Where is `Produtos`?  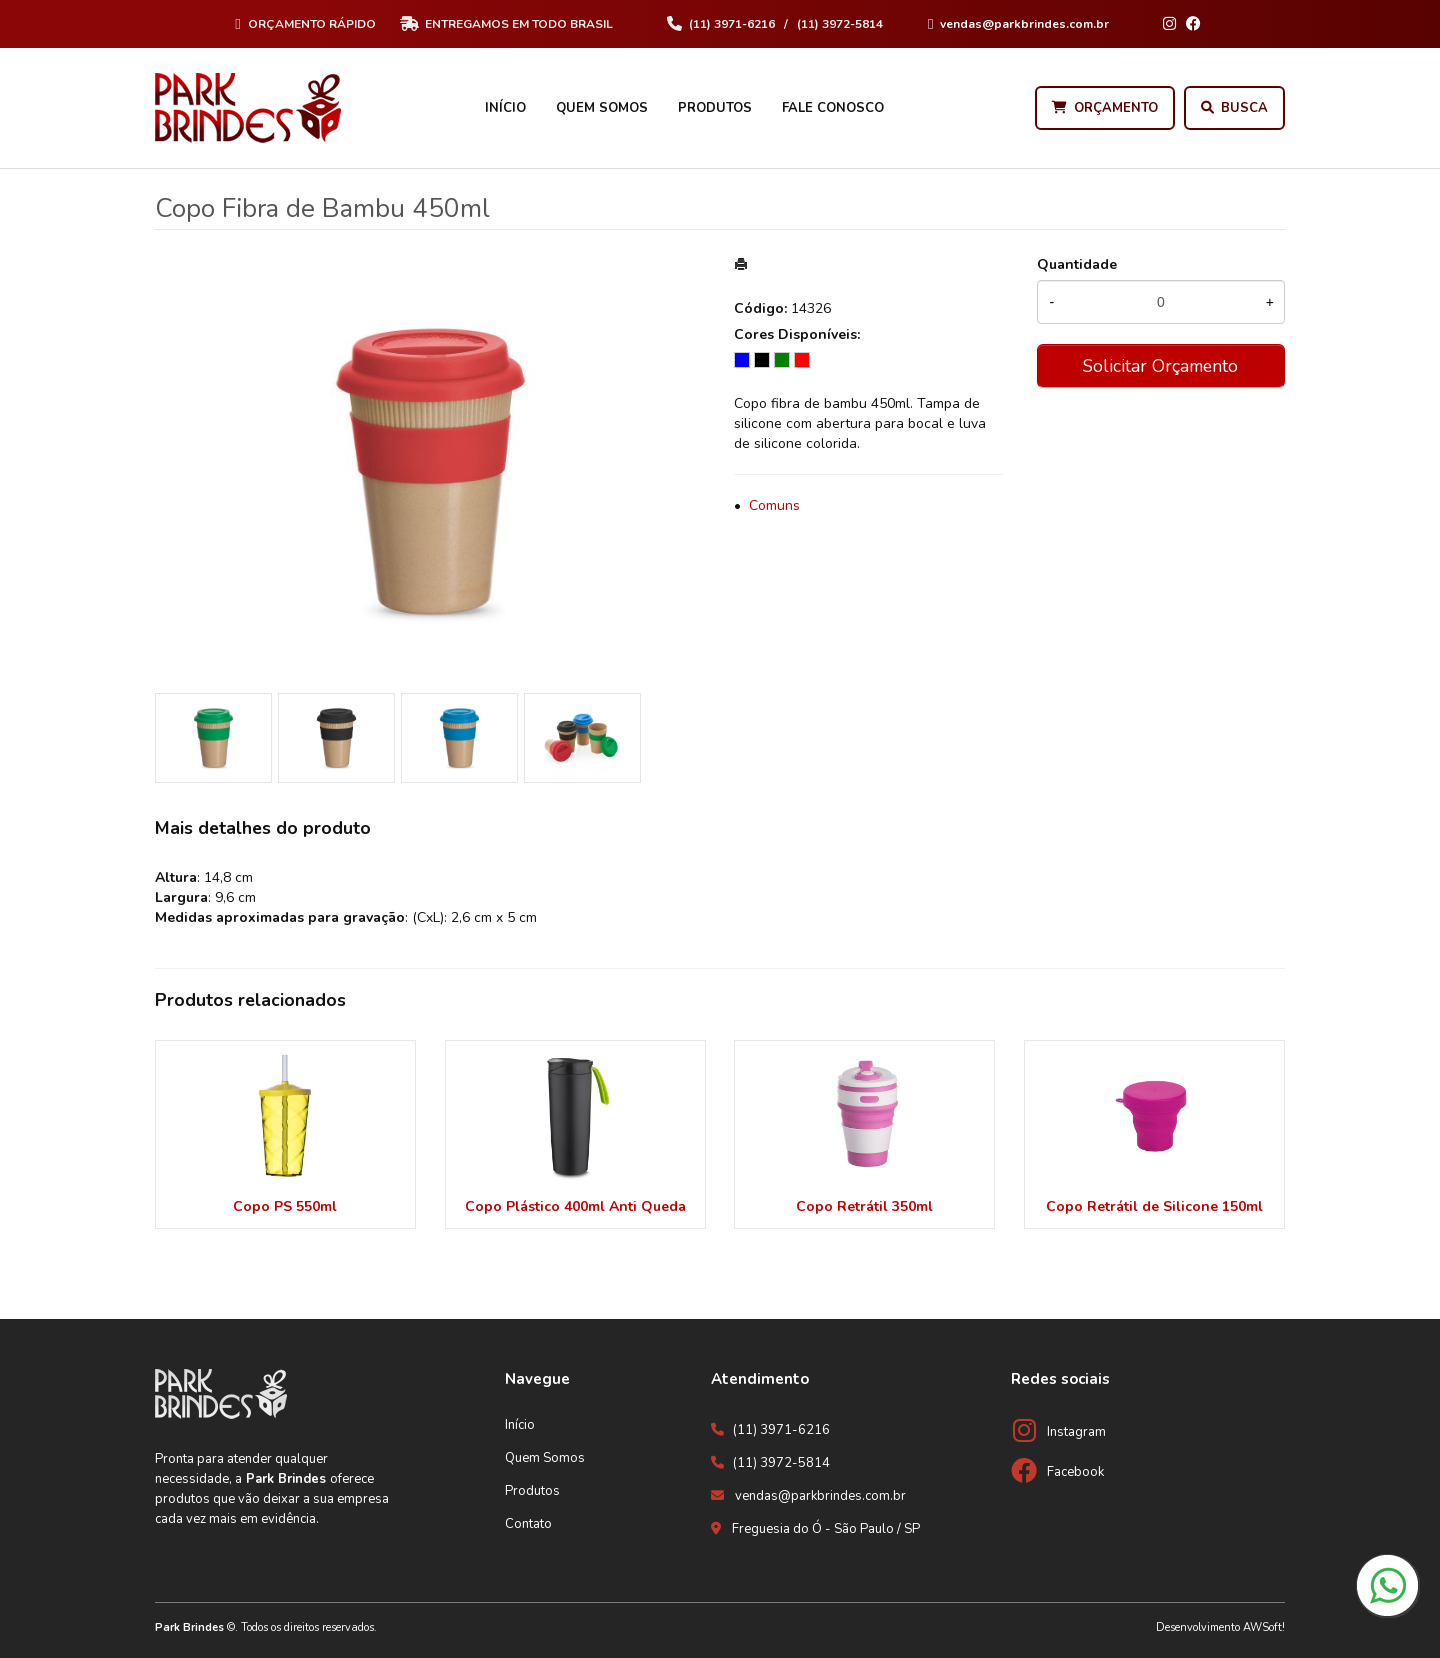 Produtos is located at coordinates (715, 108).